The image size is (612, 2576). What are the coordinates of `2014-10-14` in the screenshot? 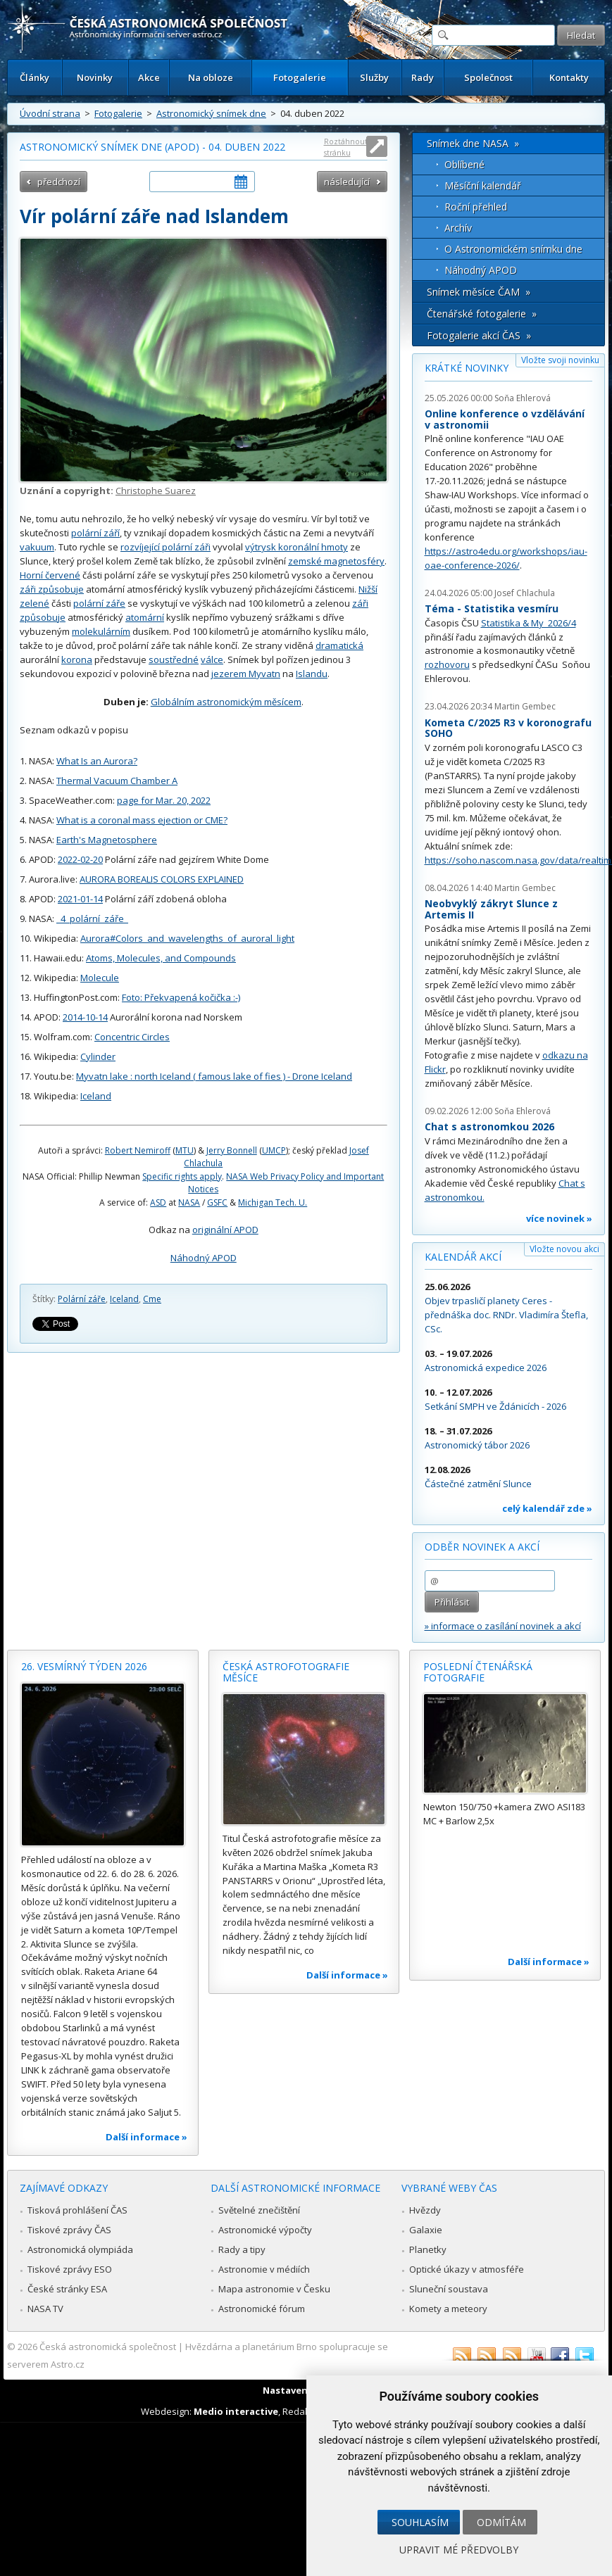 It's located at (85, 1017).